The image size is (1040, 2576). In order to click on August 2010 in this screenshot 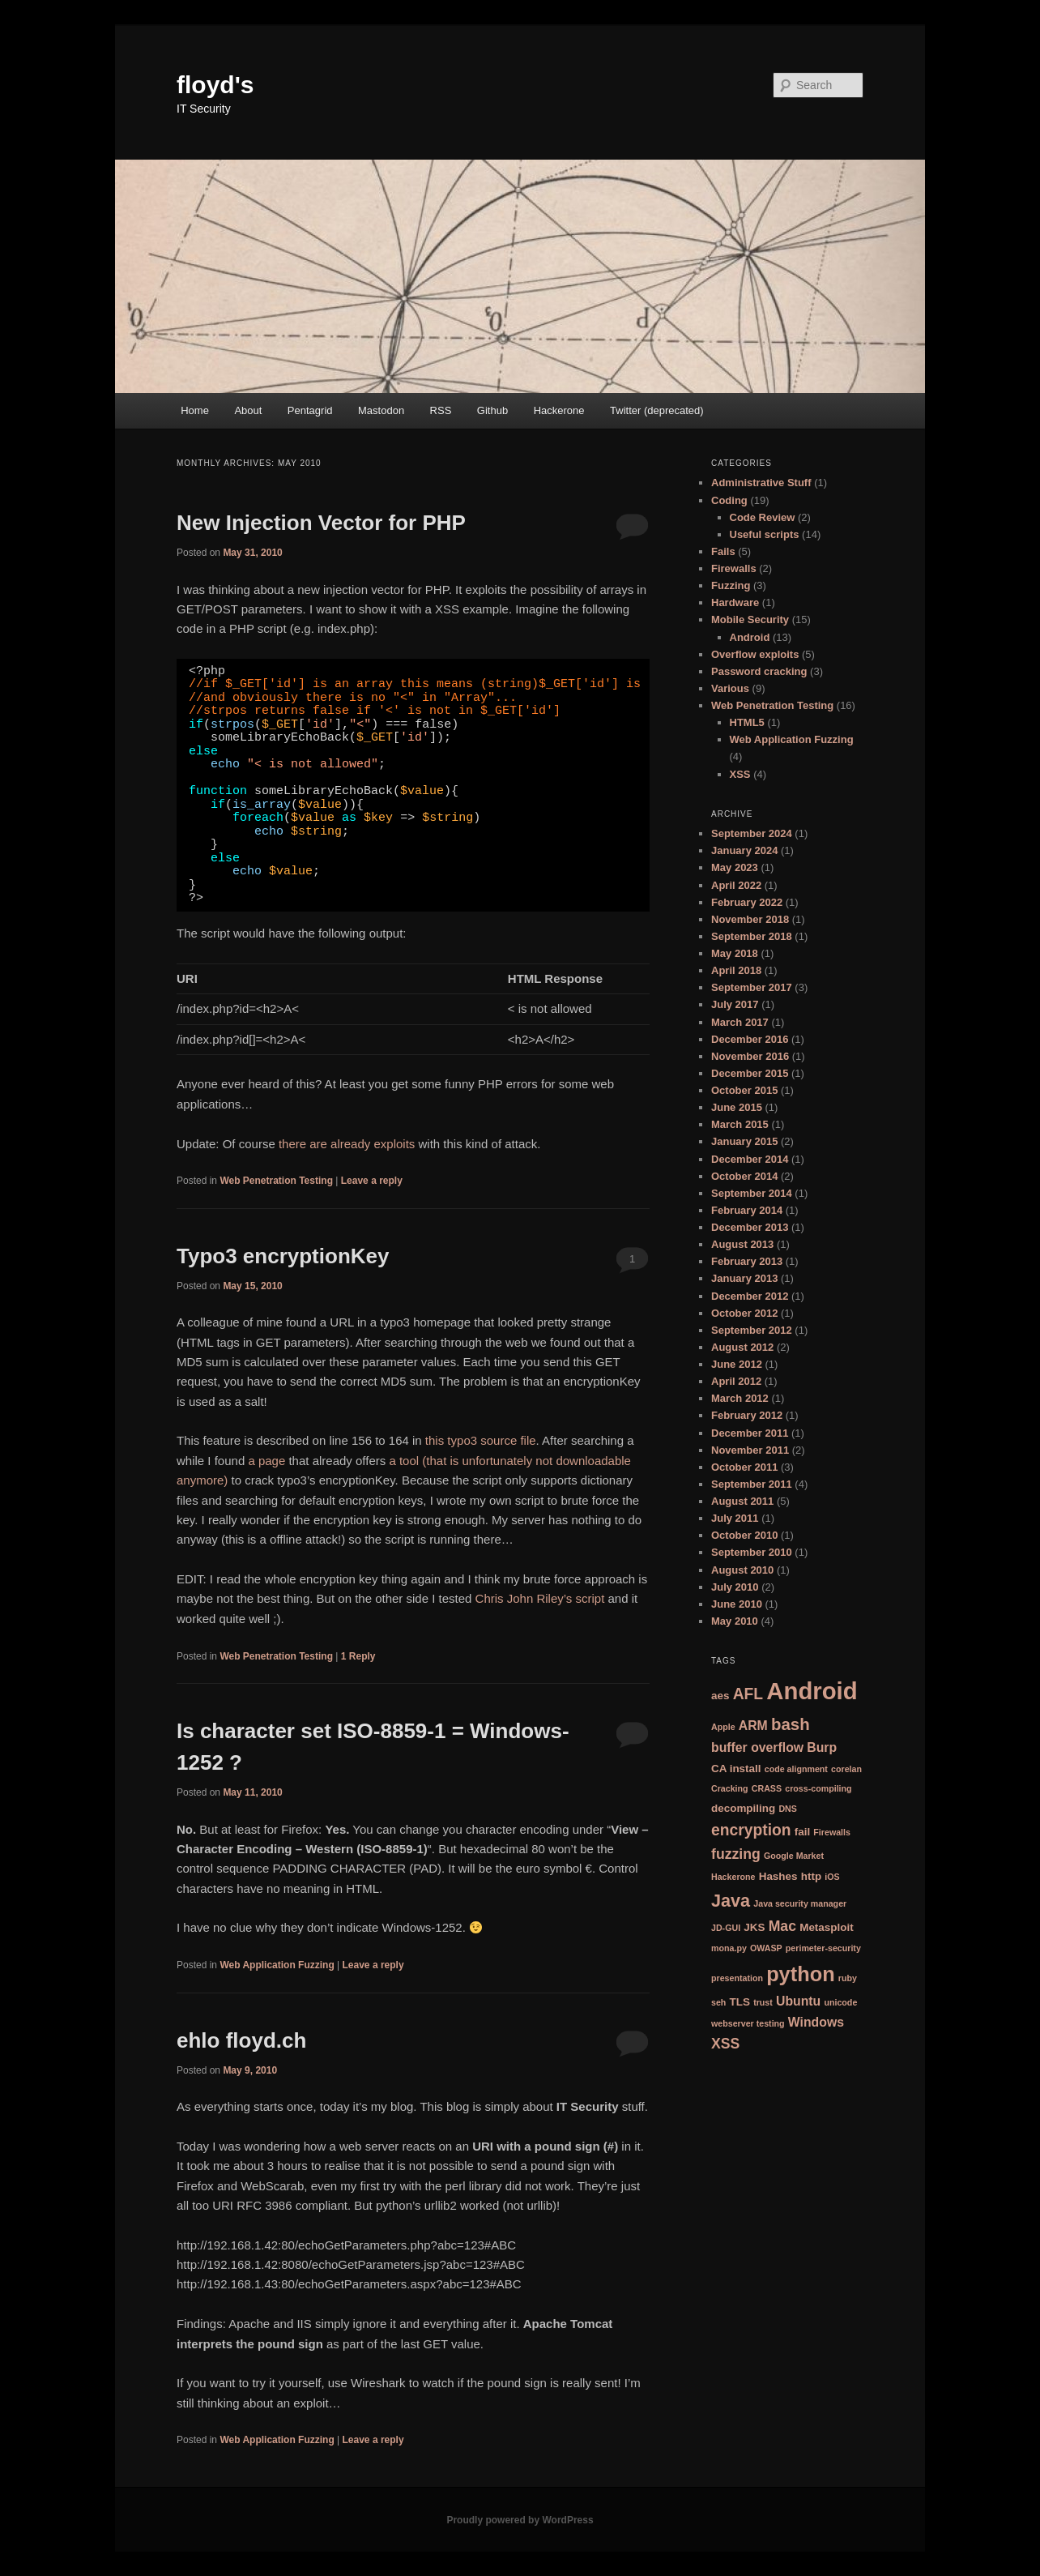, I will do `click(742, 1570)`.